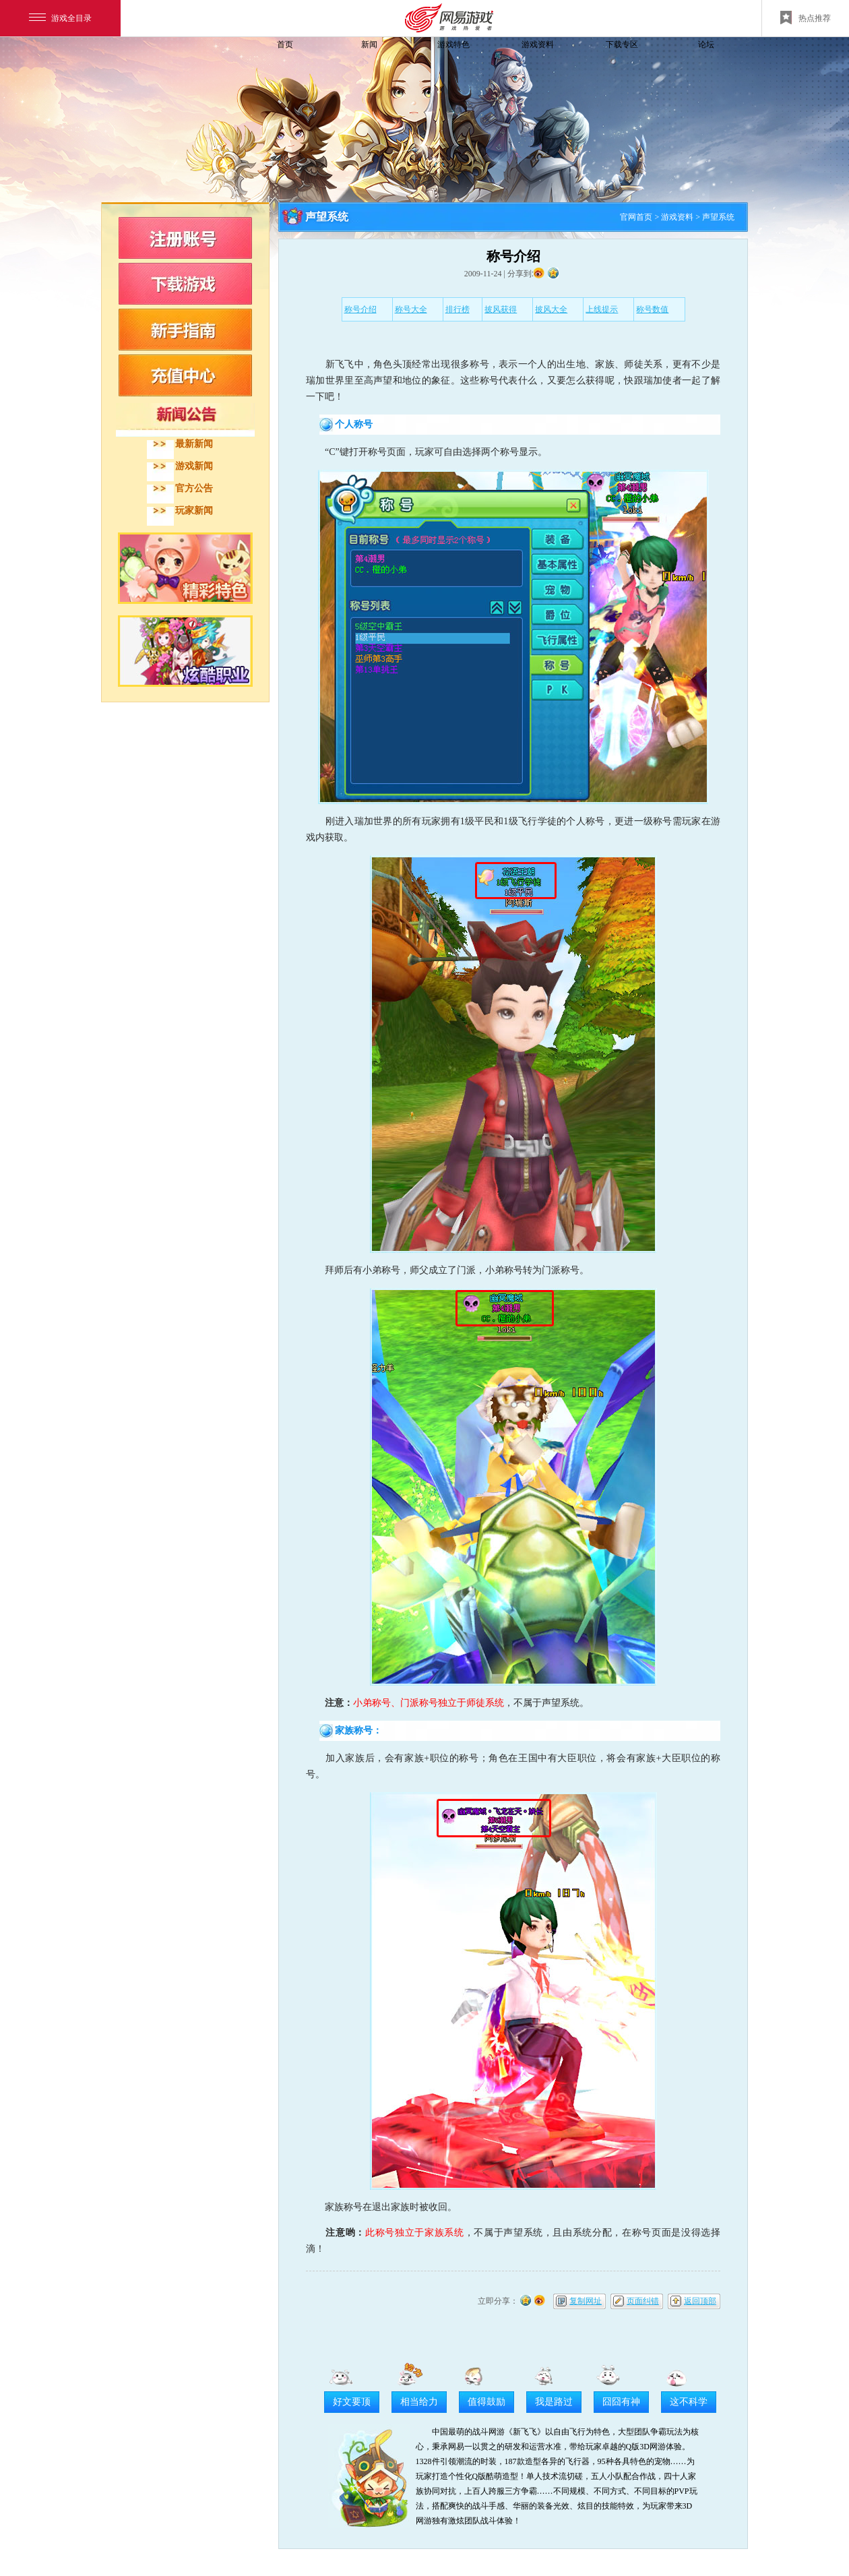  Describe the element at coordinates (352, 2402) in the screenshot. I see `好文要顶` at that location.